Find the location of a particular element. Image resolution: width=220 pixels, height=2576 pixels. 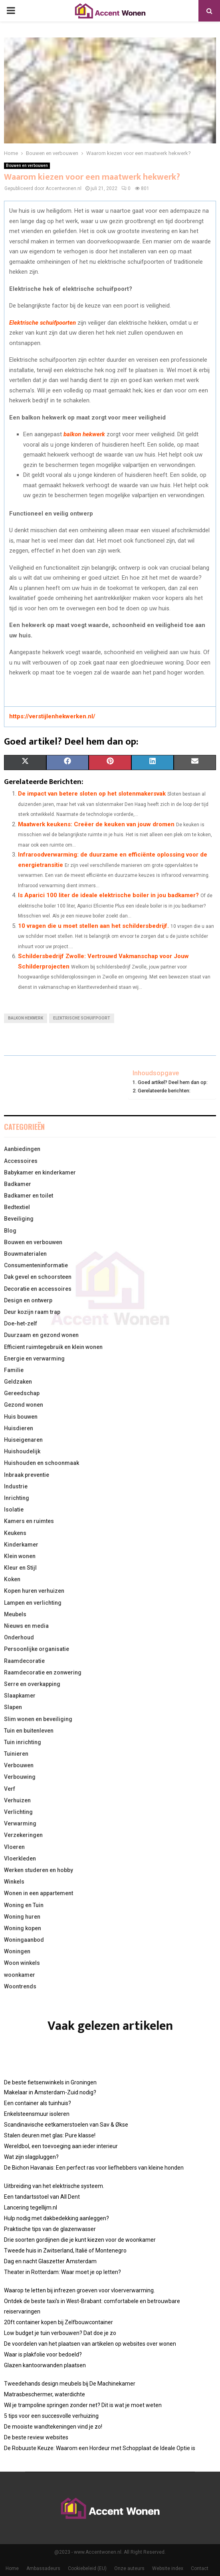

Gezond wonen is located at coordinates (23, 1405).